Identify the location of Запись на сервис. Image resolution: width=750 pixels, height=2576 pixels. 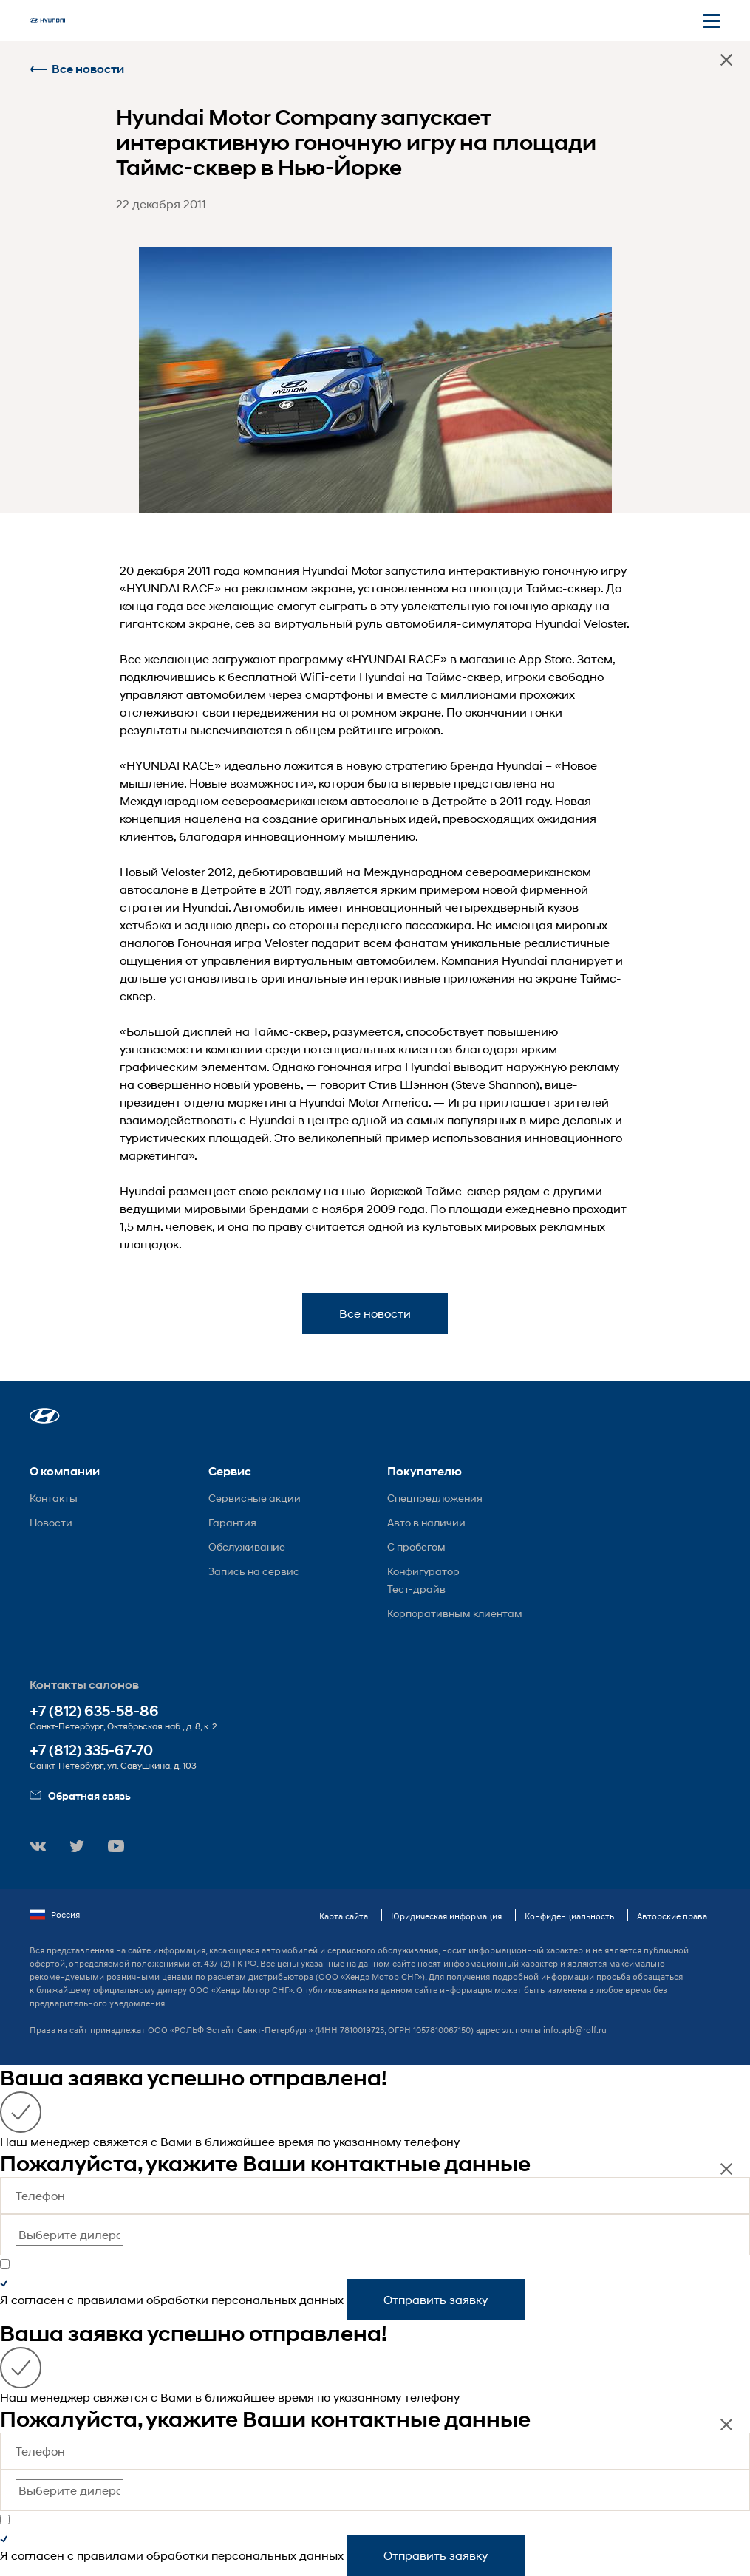
(253, 1571).